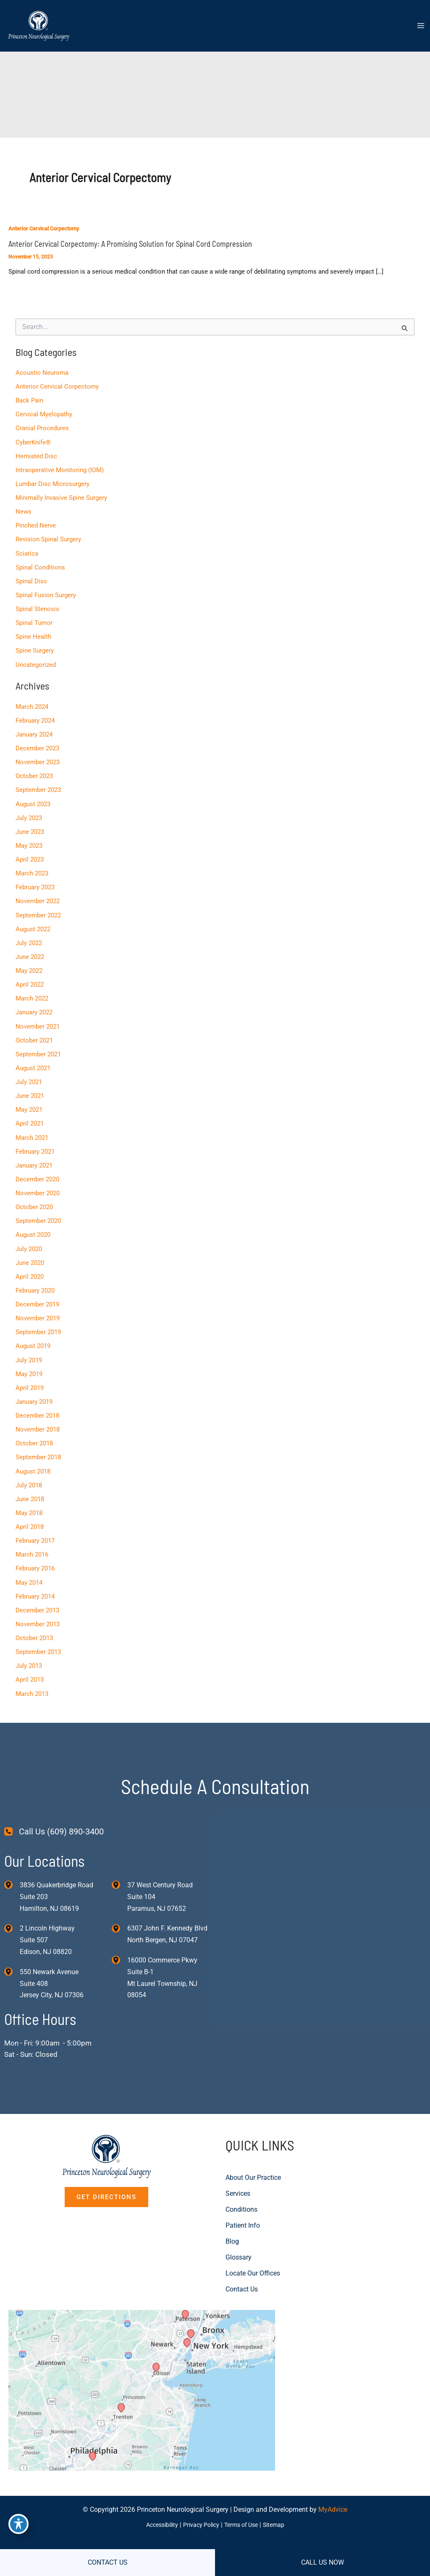 This screenshot has width=430, height=2576. What do you see at coordinates (37, 1309) in the screenshot?
I see `November 2019` at bounding box center [37, 1309].